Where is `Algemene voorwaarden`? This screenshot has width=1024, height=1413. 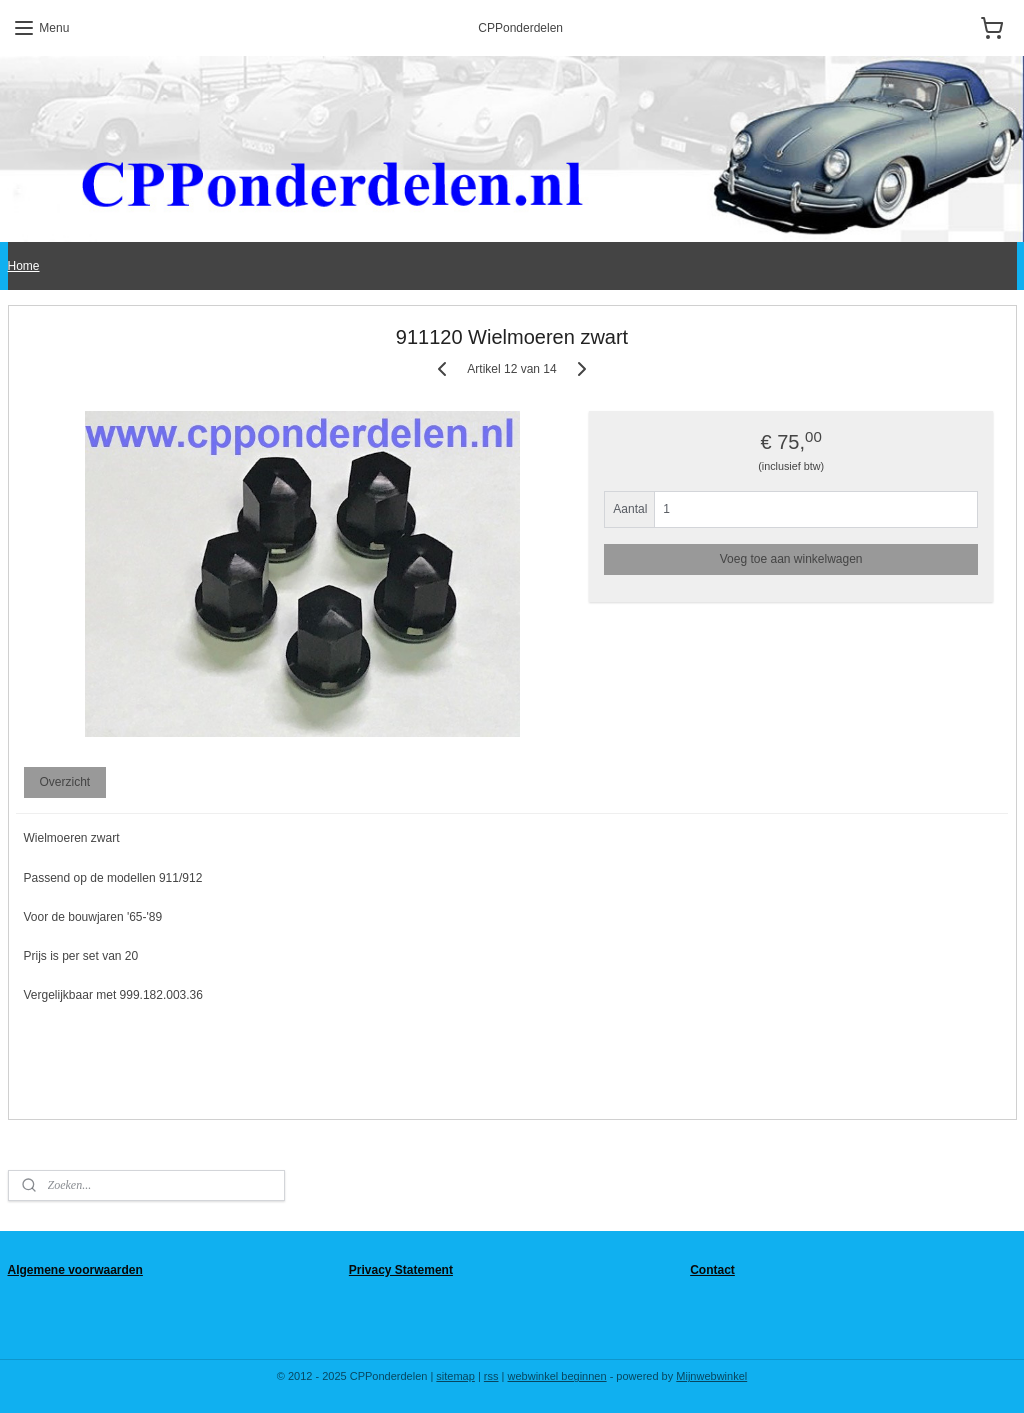 Algemene voorwaarden is located at coordinates (75, 1270).